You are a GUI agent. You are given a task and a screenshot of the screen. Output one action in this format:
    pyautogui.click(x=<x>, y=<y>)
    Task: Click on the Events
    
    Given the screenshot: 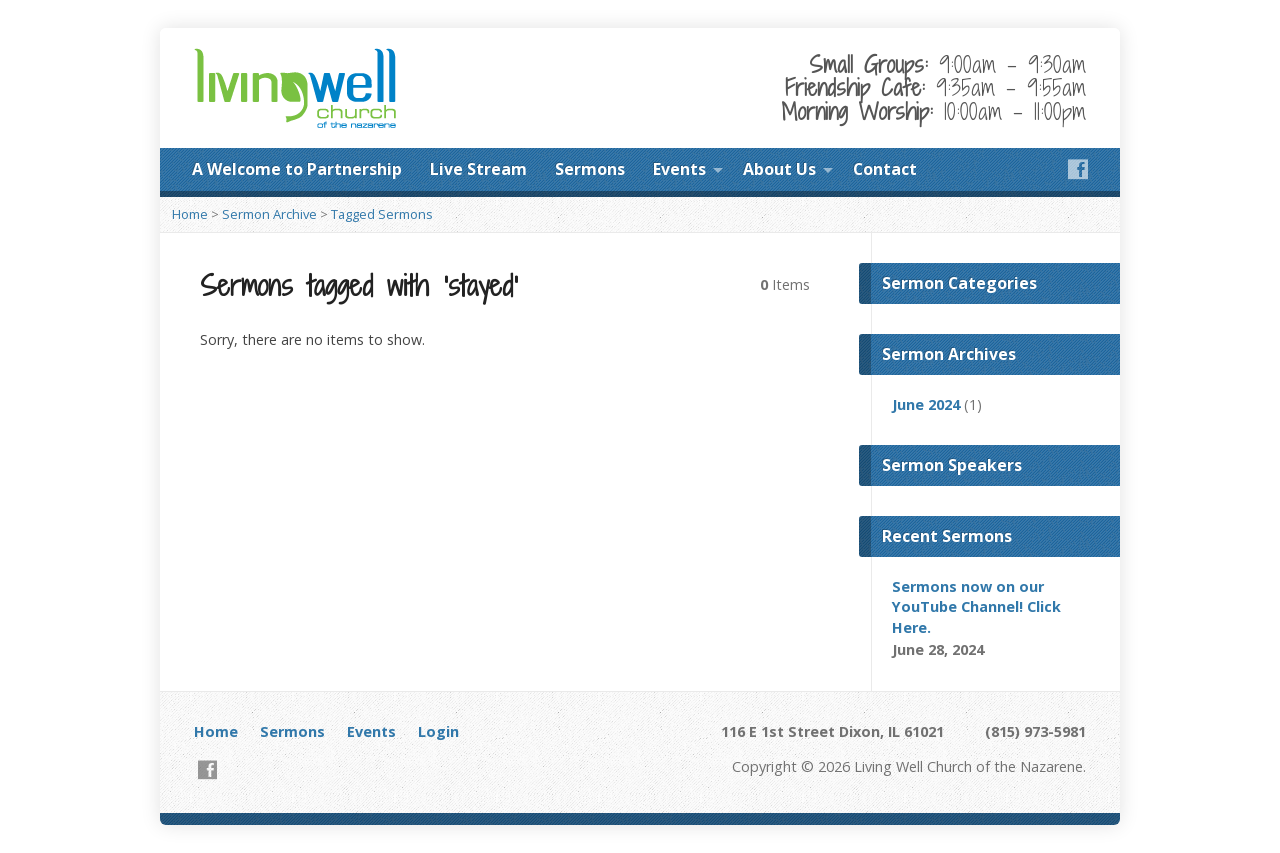 What is the action you would take?
    pyautogui.click(x=679, y=169)
    